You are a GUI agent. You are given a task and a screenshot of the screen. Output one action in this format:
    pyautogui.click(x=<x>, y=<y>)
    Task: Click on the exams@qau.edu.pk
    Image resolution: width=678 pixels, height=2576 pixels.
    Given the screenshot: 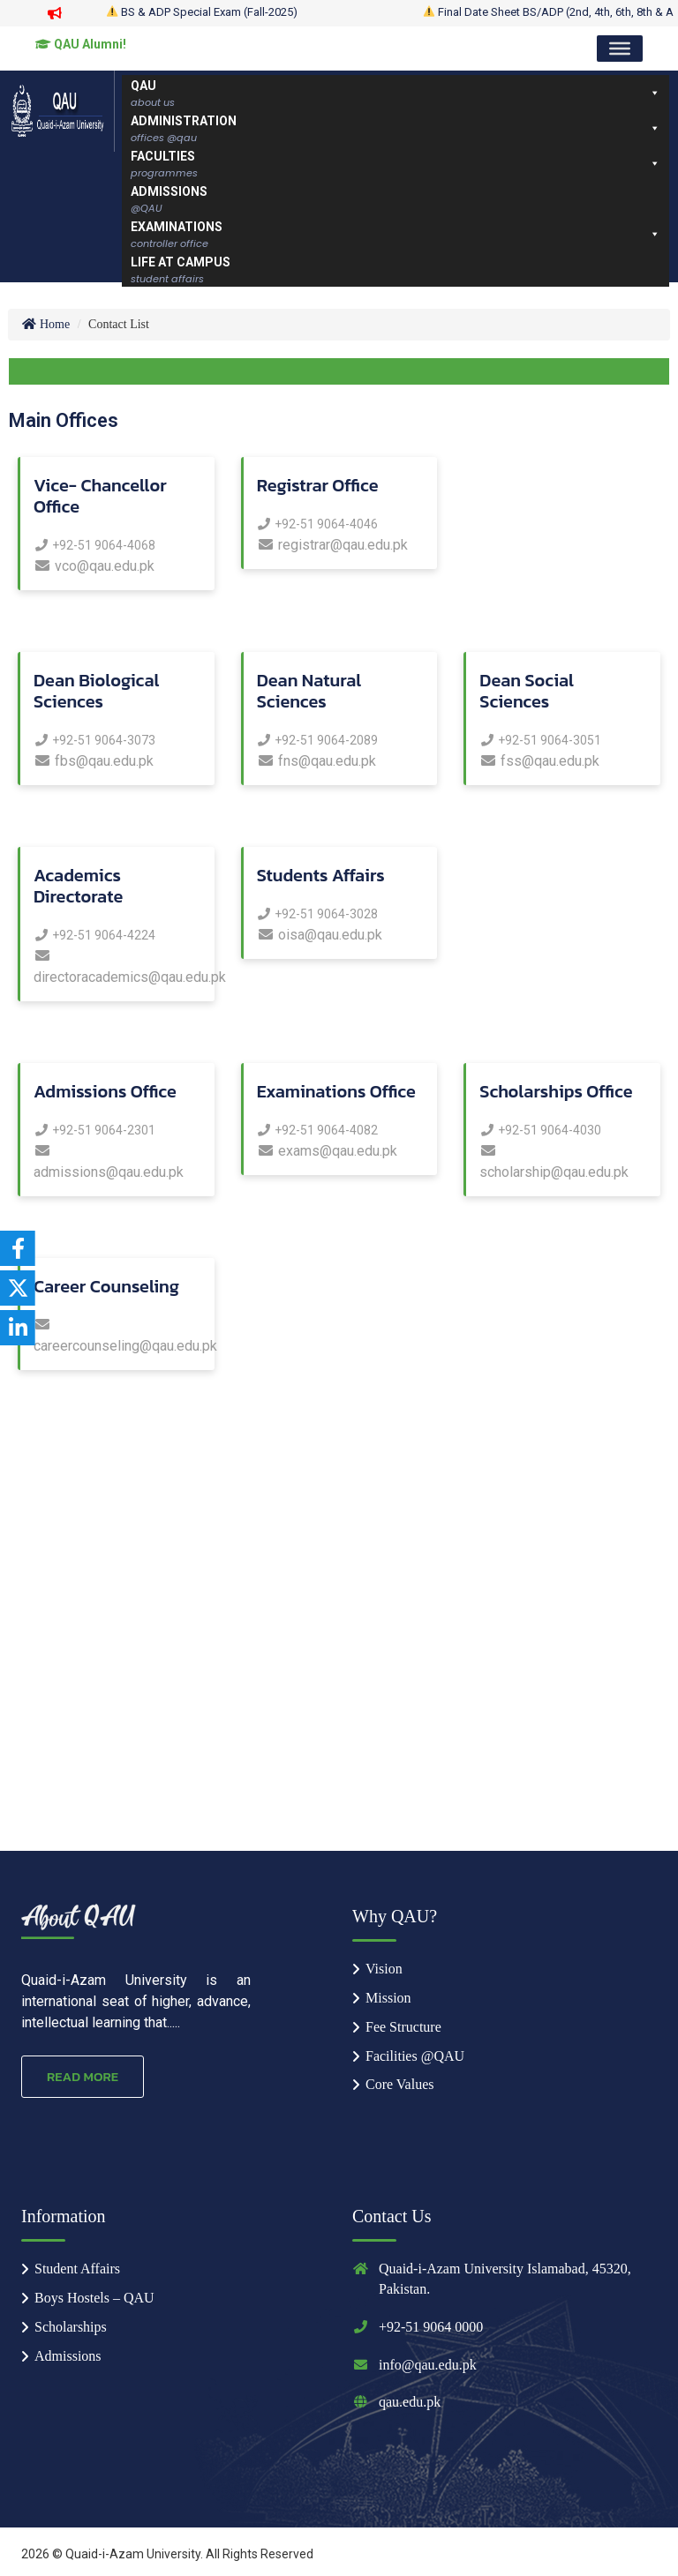 What is the action you would take?
    pyautogui.click(x=327, y=1150)
    